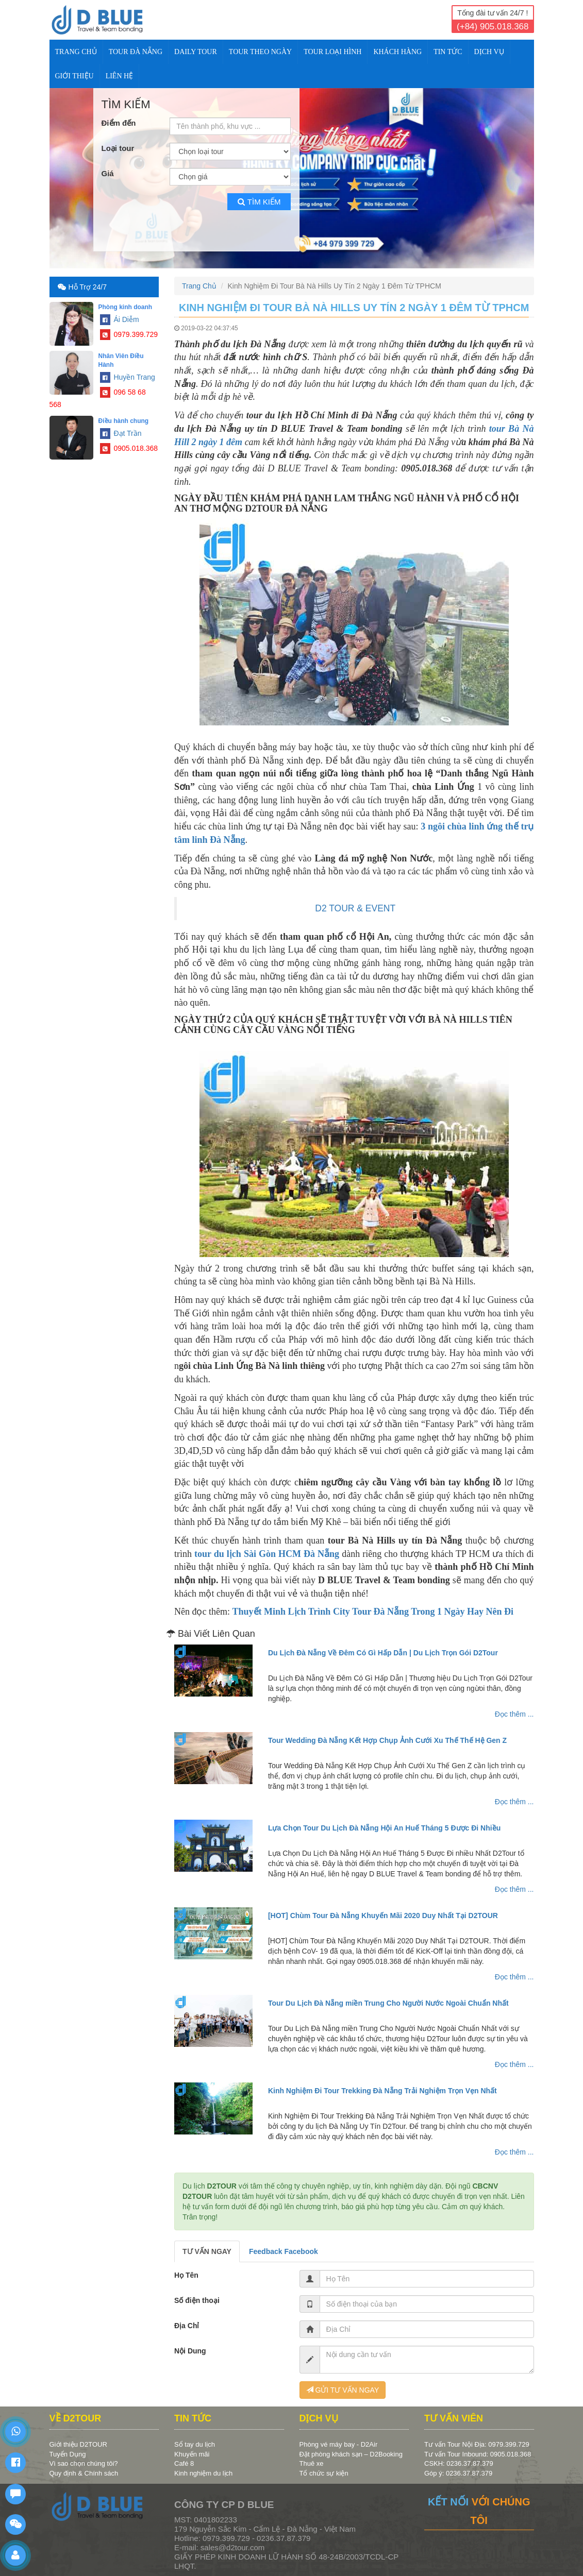  What do you see at coordinates (108, 173) in the screenshot?
I see `Giá` at bounding box center [108, 173].